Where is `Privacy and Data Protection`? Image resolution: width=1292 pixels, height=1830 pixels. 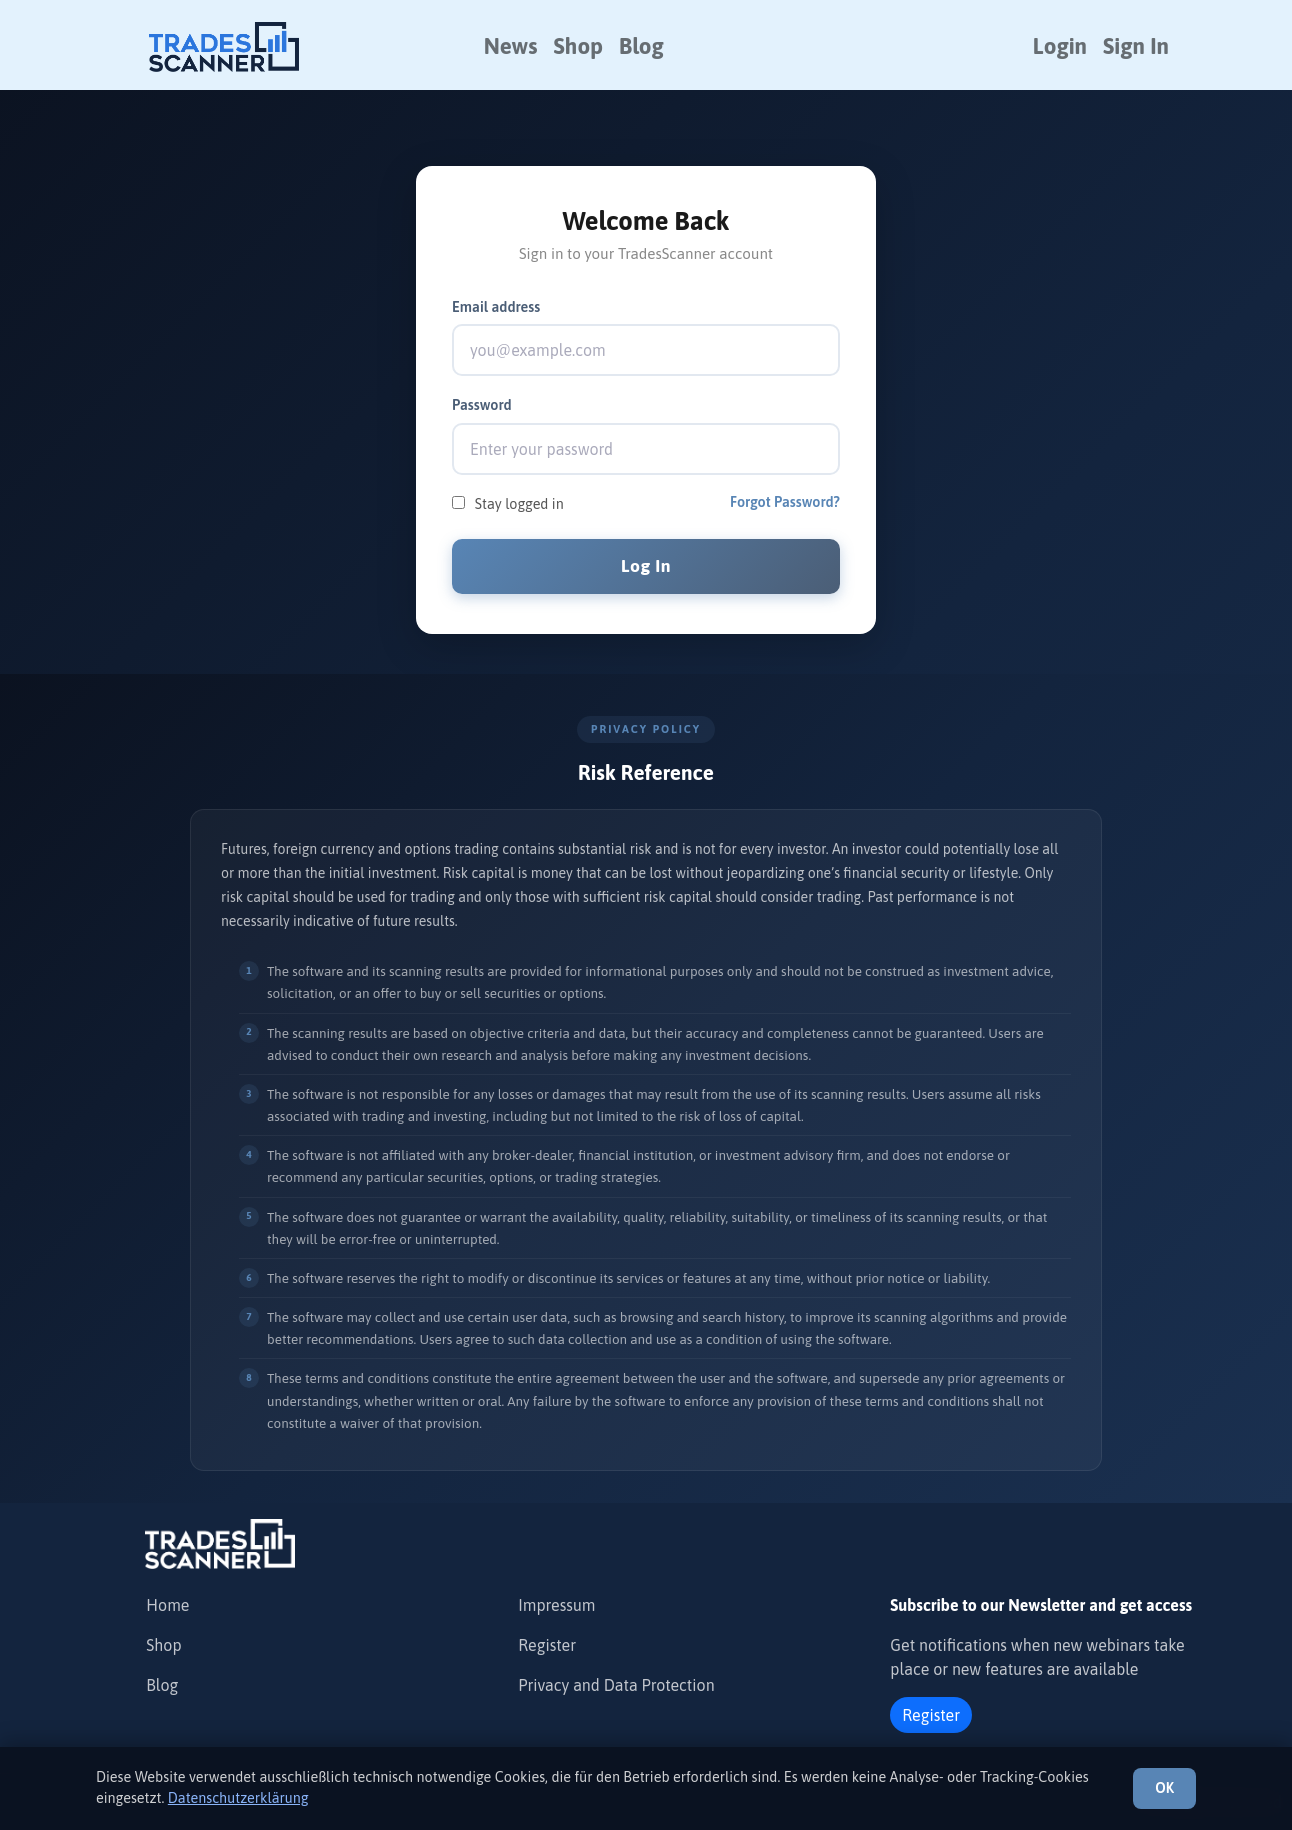
Privacy and Data Protection is located at coordinates (616, 1685).